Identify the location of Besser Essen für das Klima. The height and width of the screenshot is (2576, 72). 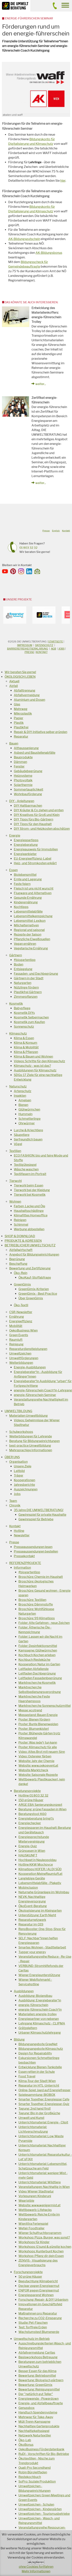
(37, 2371).